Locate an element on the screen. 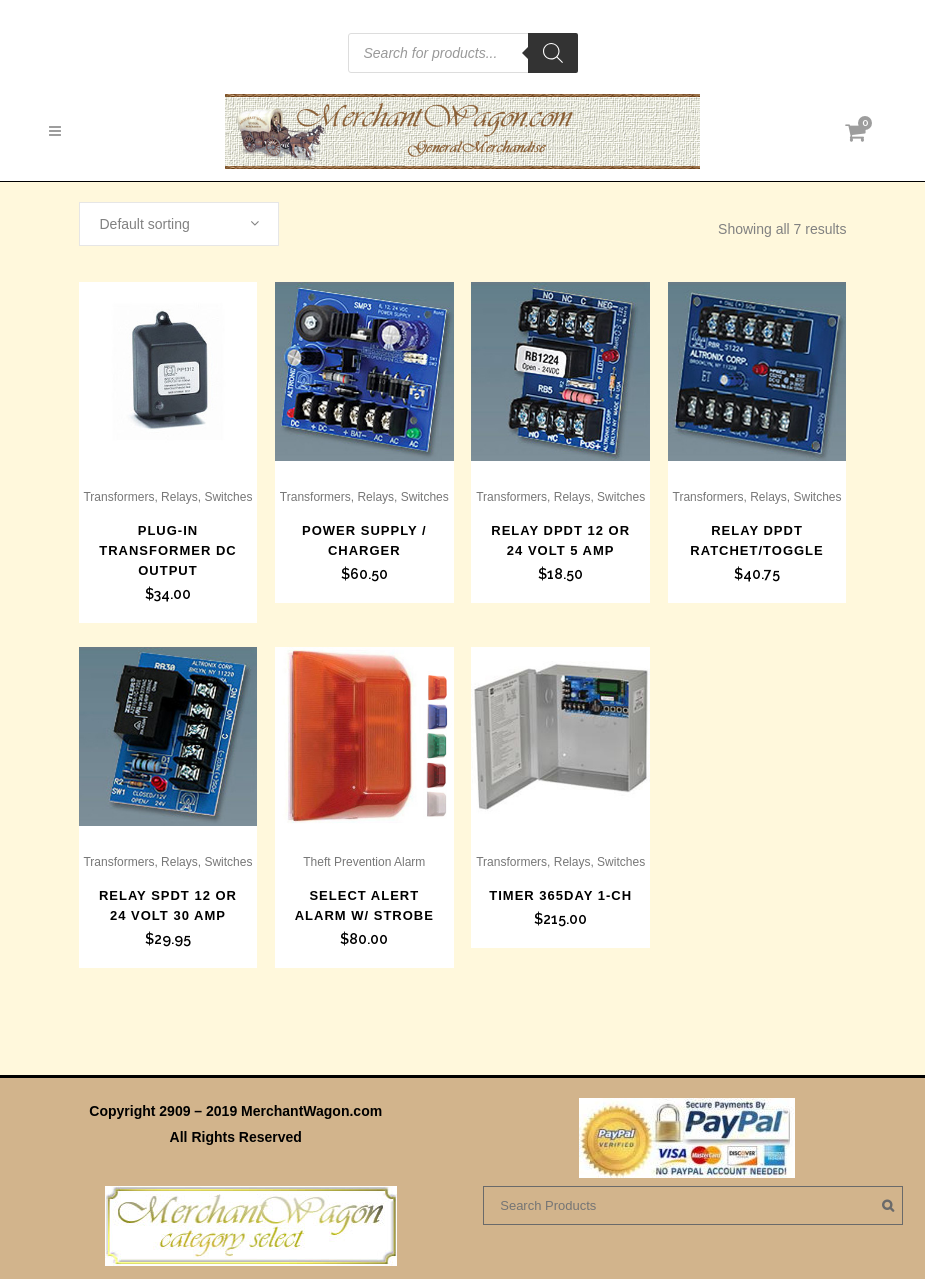 Image resolution: width=925 pixels, height=1279 pixels. Transformers, Relays, Switches is located at coordinates (167, 497).